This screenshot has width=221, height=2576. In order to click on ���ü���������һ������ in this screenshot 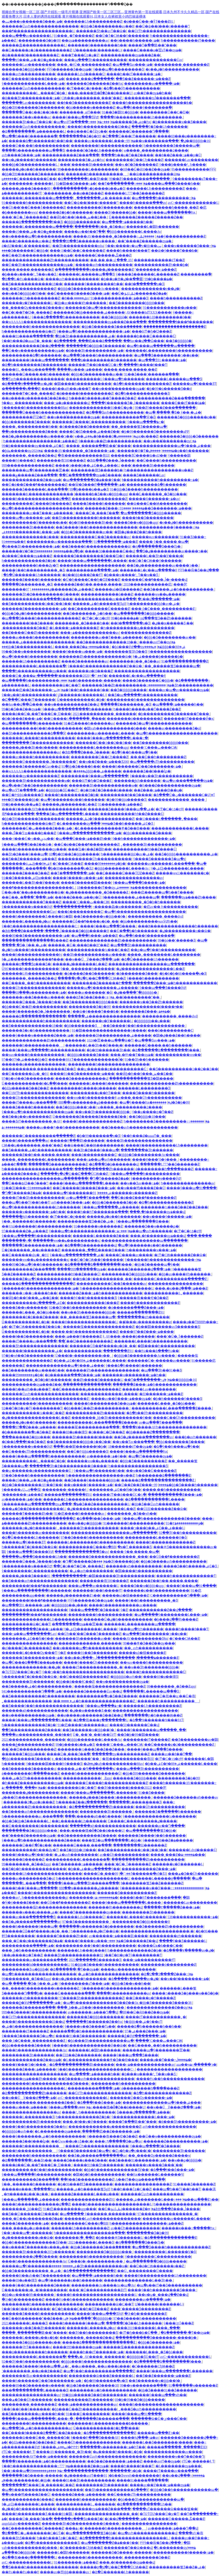, I will do `click(104, 360)`.